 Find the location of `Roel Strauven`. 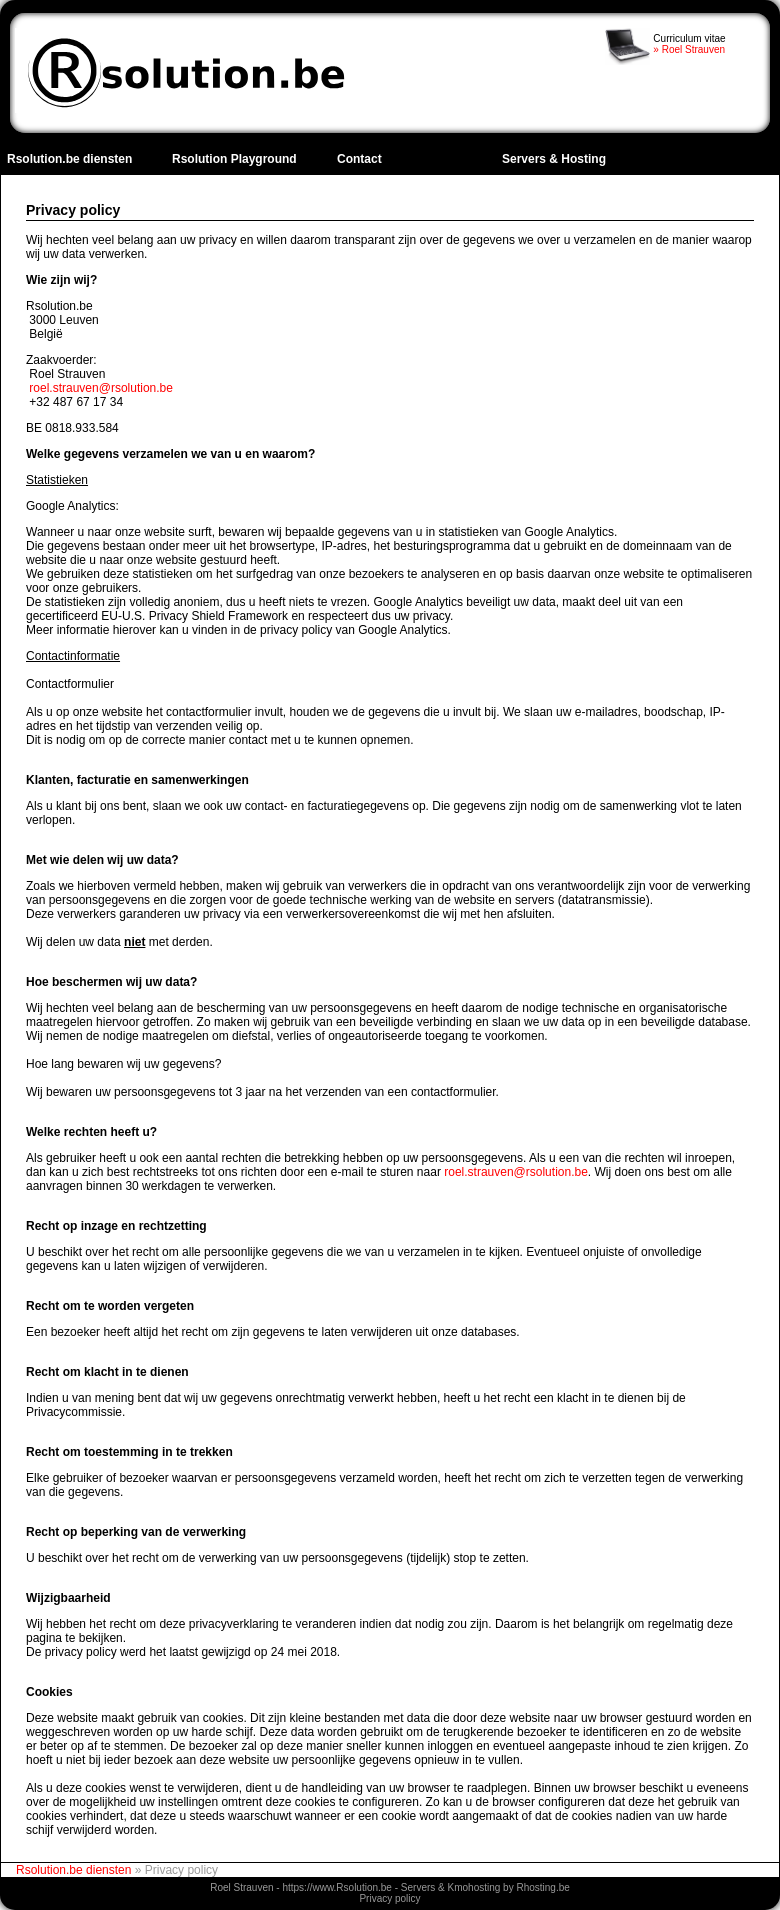

Roel Strauven is located at coordinates (241, 1887).